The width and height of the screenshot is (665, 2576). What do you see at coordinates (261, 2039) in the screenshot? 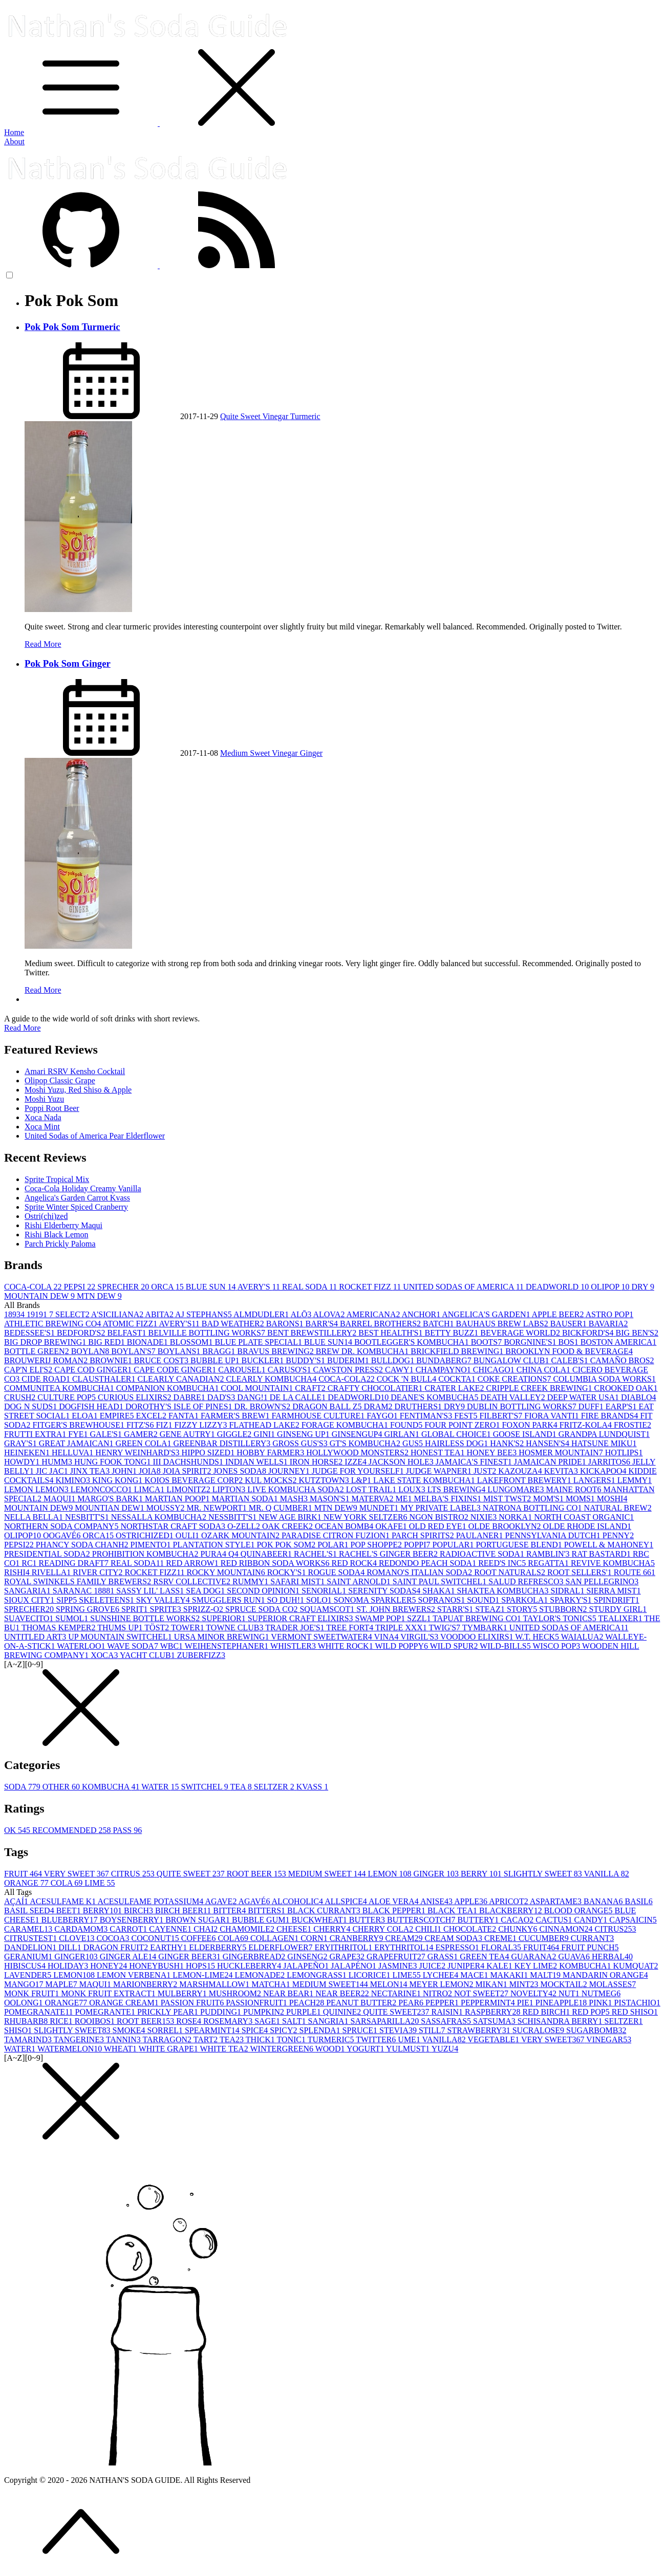
I see `THICK` at bounding box center [261, 2039].